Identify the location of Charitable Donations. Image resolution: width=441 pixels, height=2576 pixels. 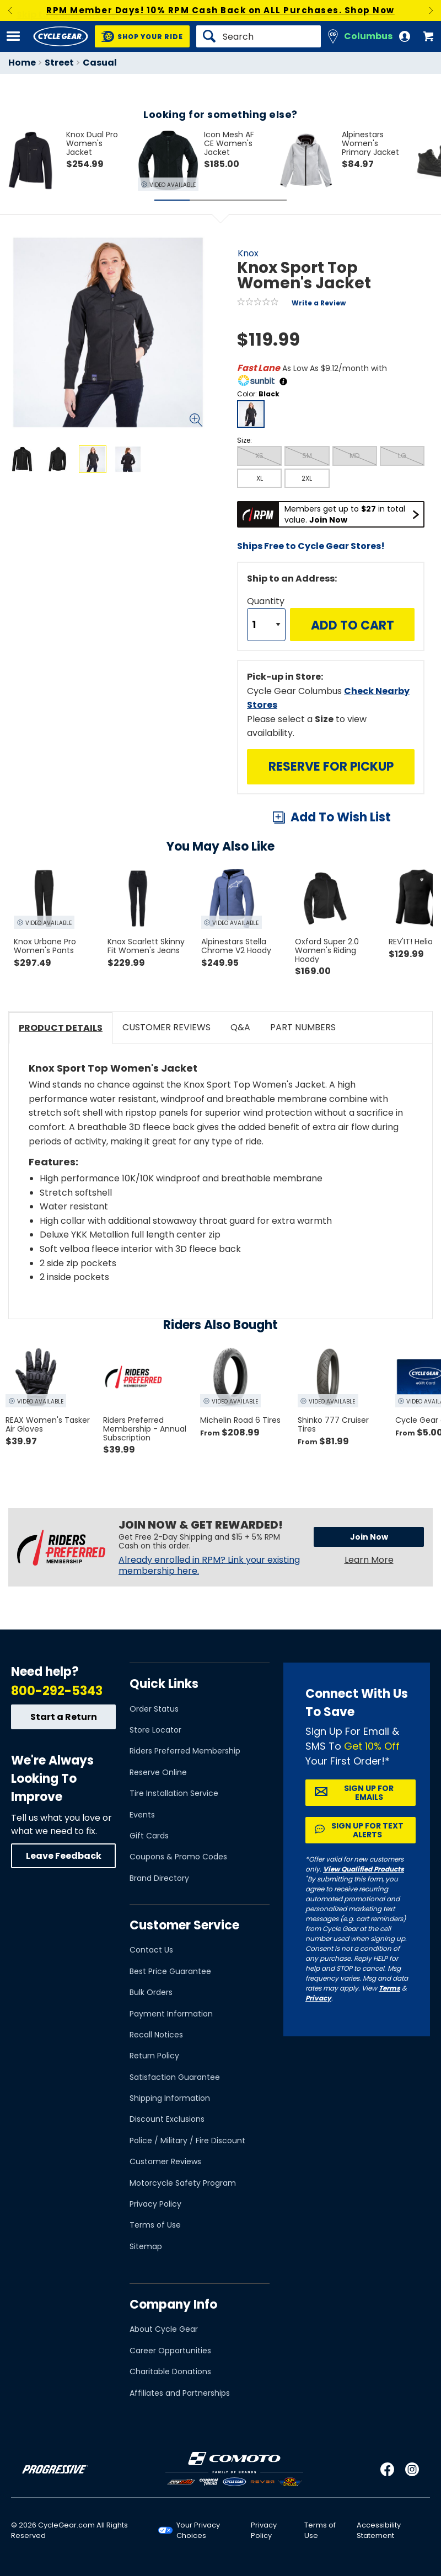
(170, 2371).